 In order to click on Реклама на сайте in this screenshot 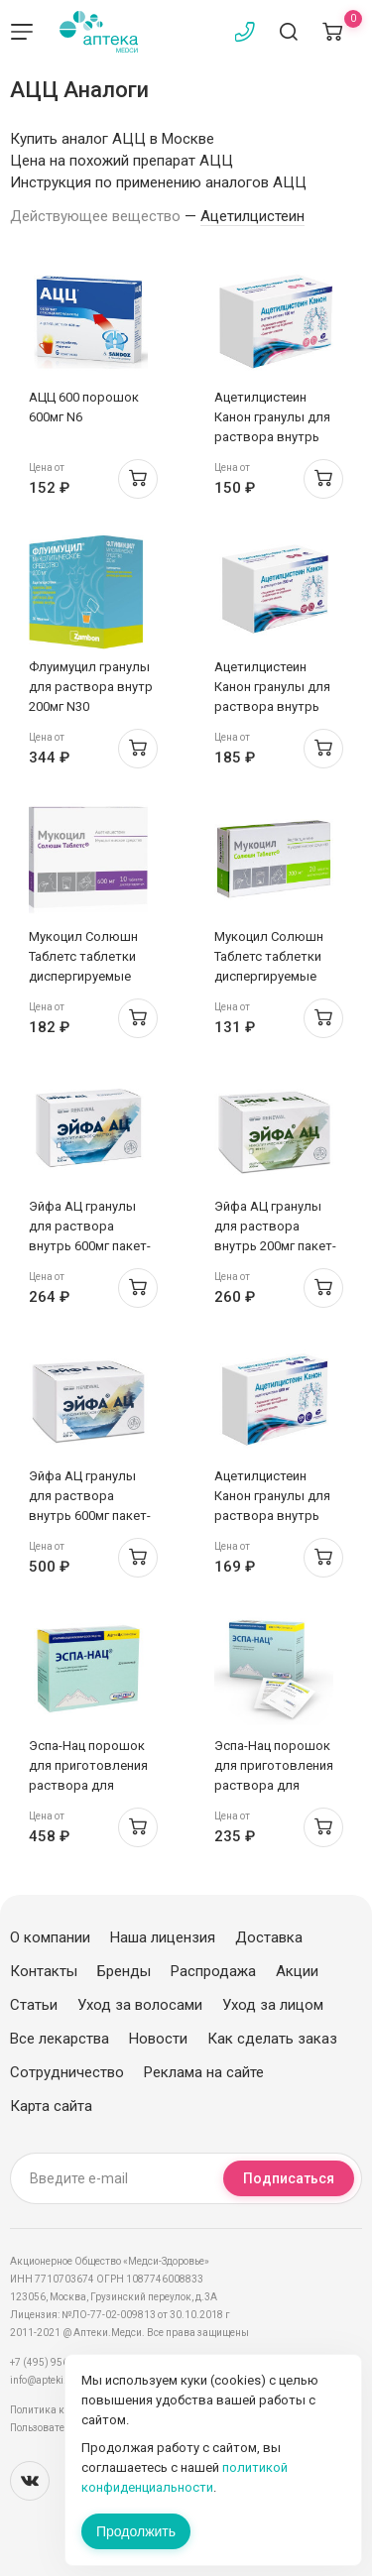, I will do `click(204, 2072)`.